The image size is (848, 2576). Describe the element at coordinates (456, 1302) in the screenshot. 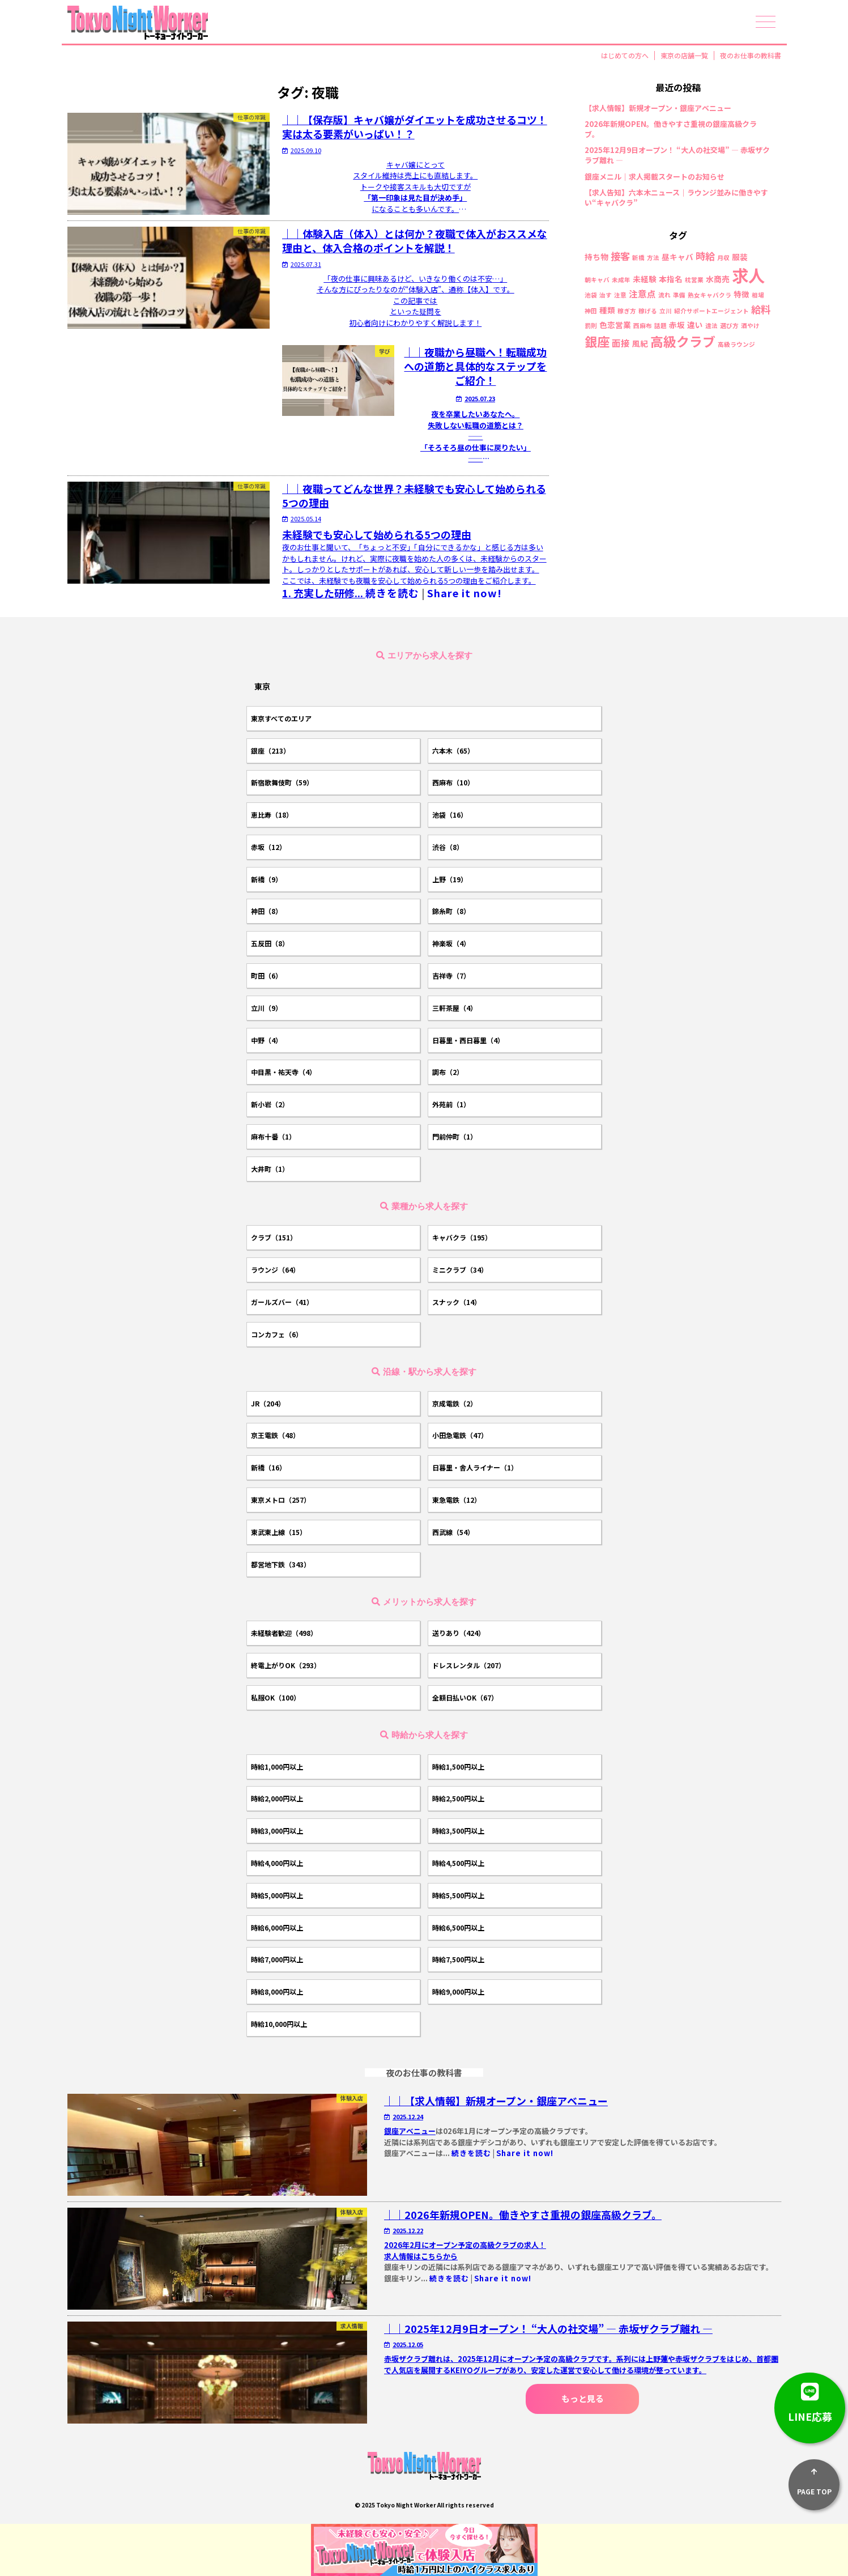

I see `スナック（14）` at that location.